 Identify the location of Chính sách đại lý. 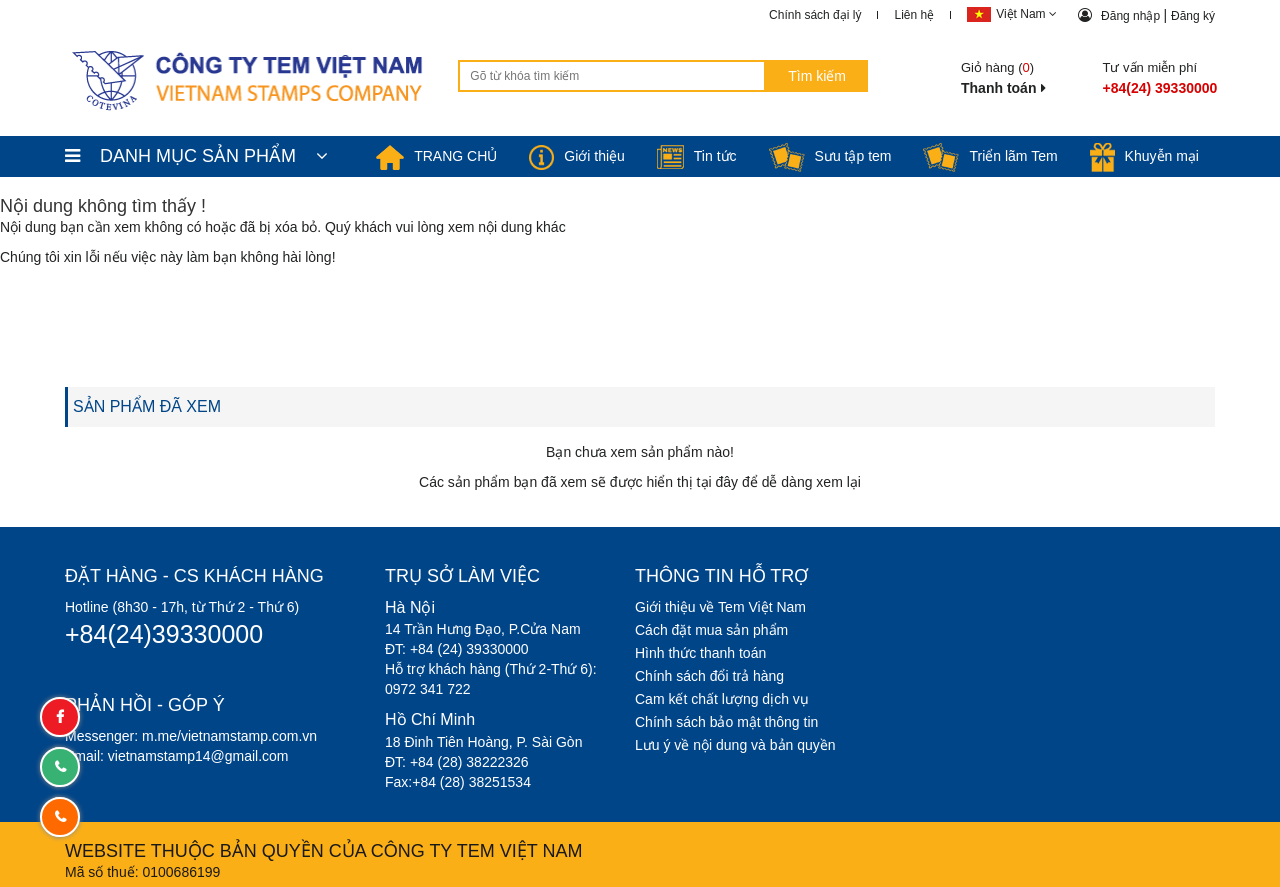
(815, 15).